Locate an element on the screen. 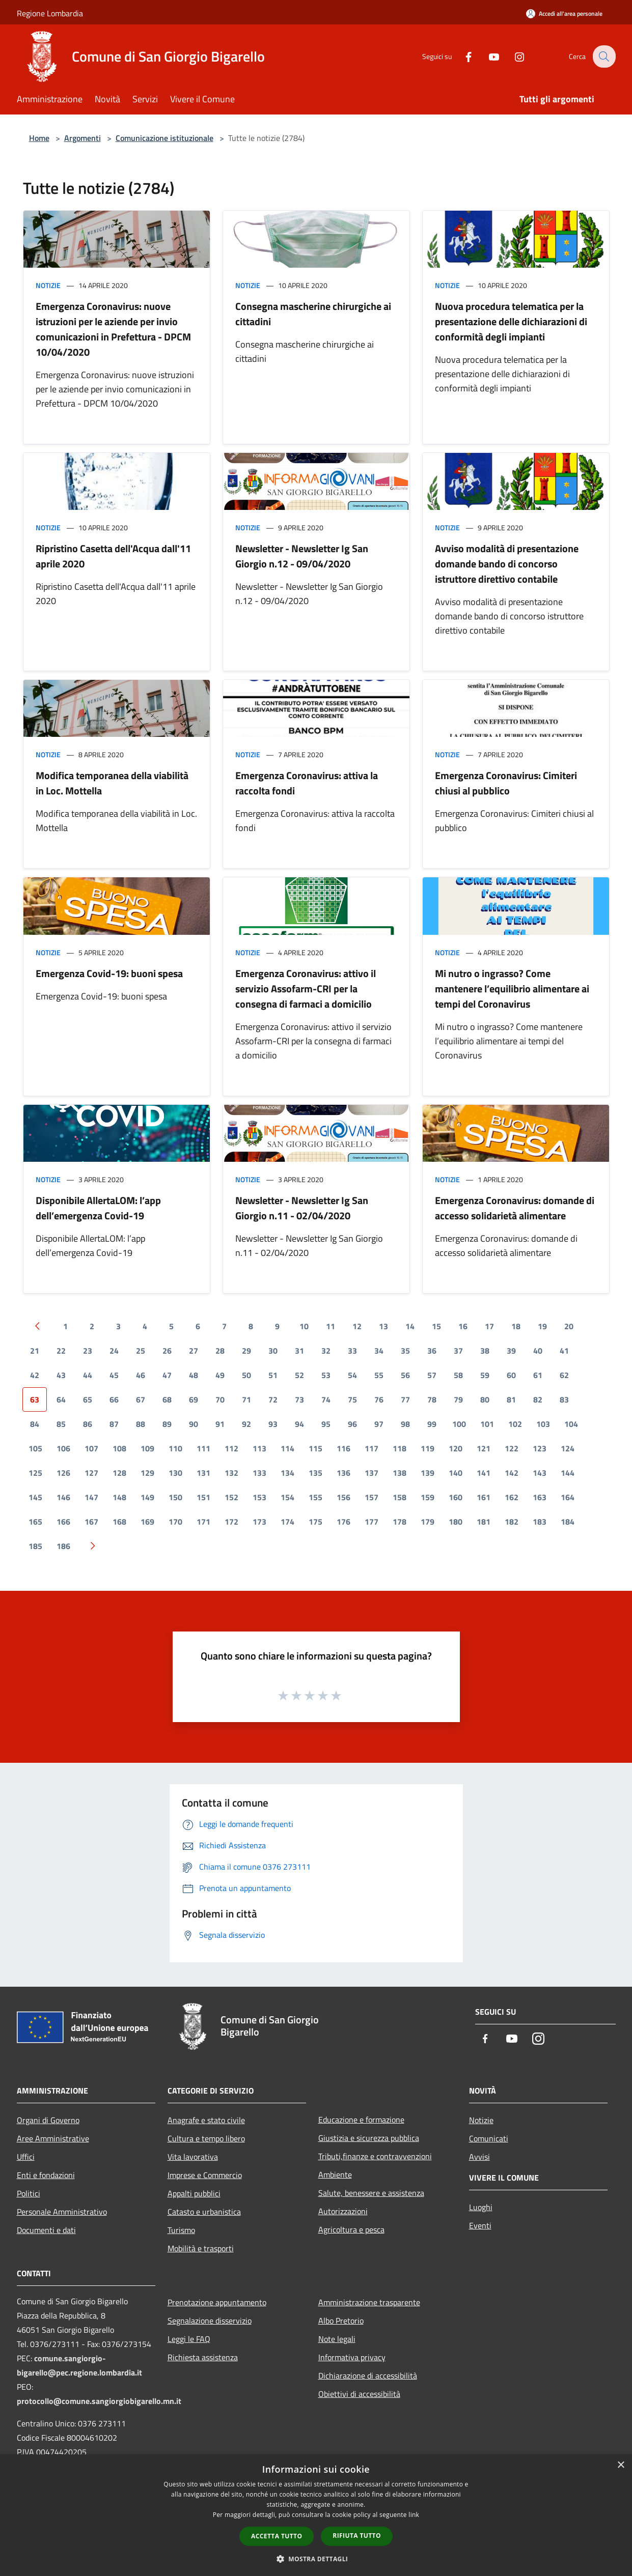 The width and height of the screenshot is (632, 2576). 144 is located at coordinates (567, 1473).